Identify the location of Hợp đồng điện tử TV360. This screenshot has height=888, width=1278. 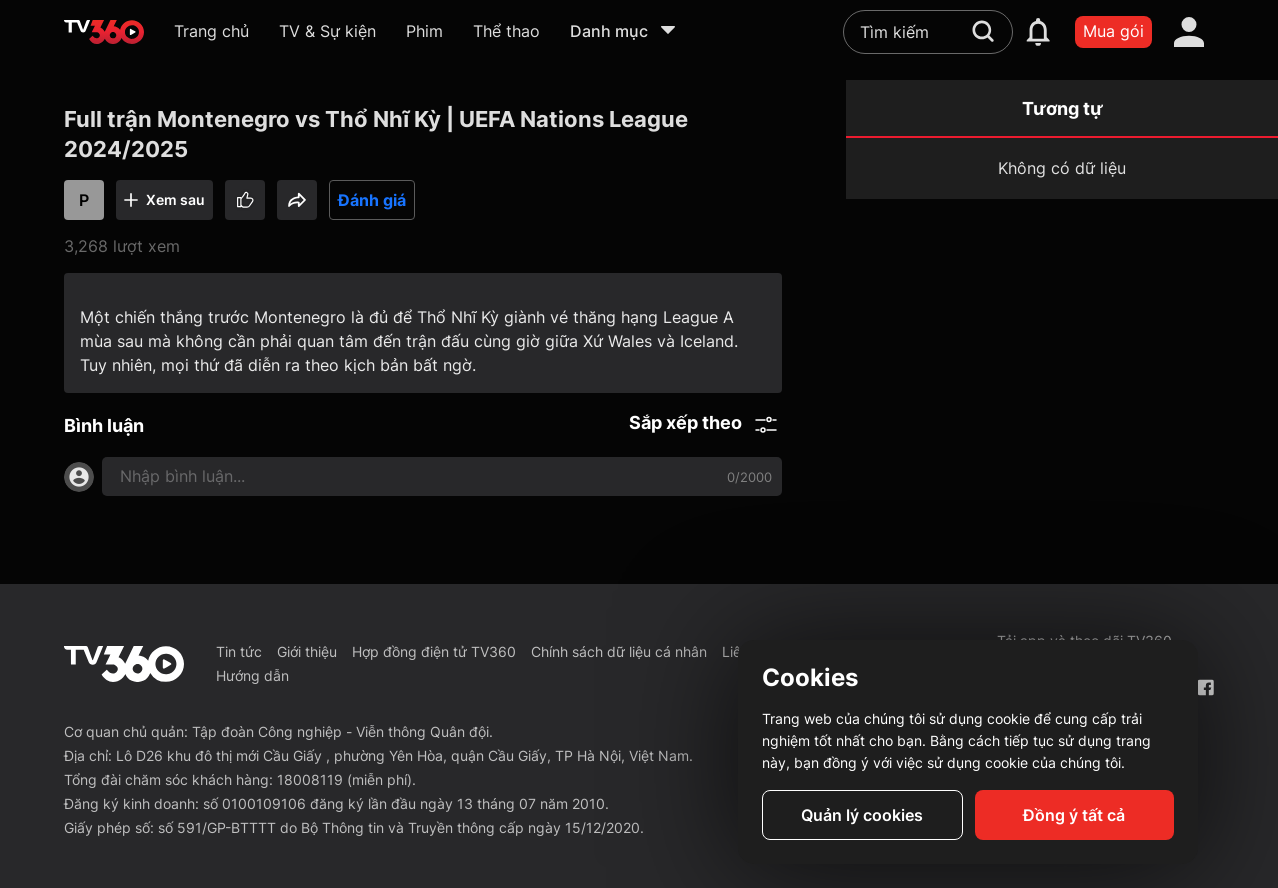
(434, 651).